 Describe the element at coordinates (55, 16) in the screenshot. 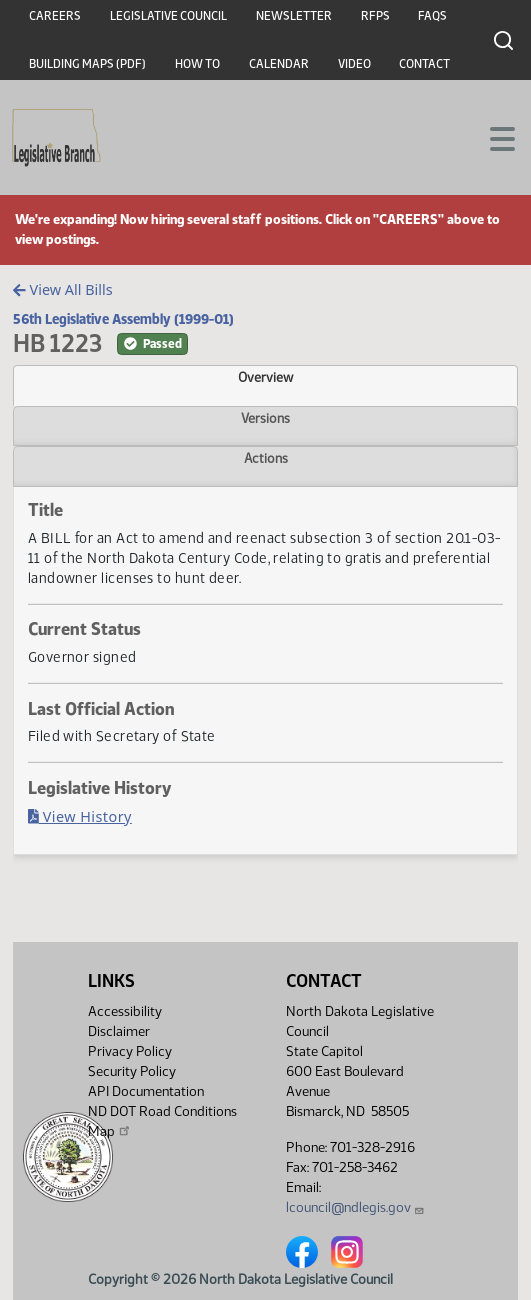

I see `Careers` at that location.